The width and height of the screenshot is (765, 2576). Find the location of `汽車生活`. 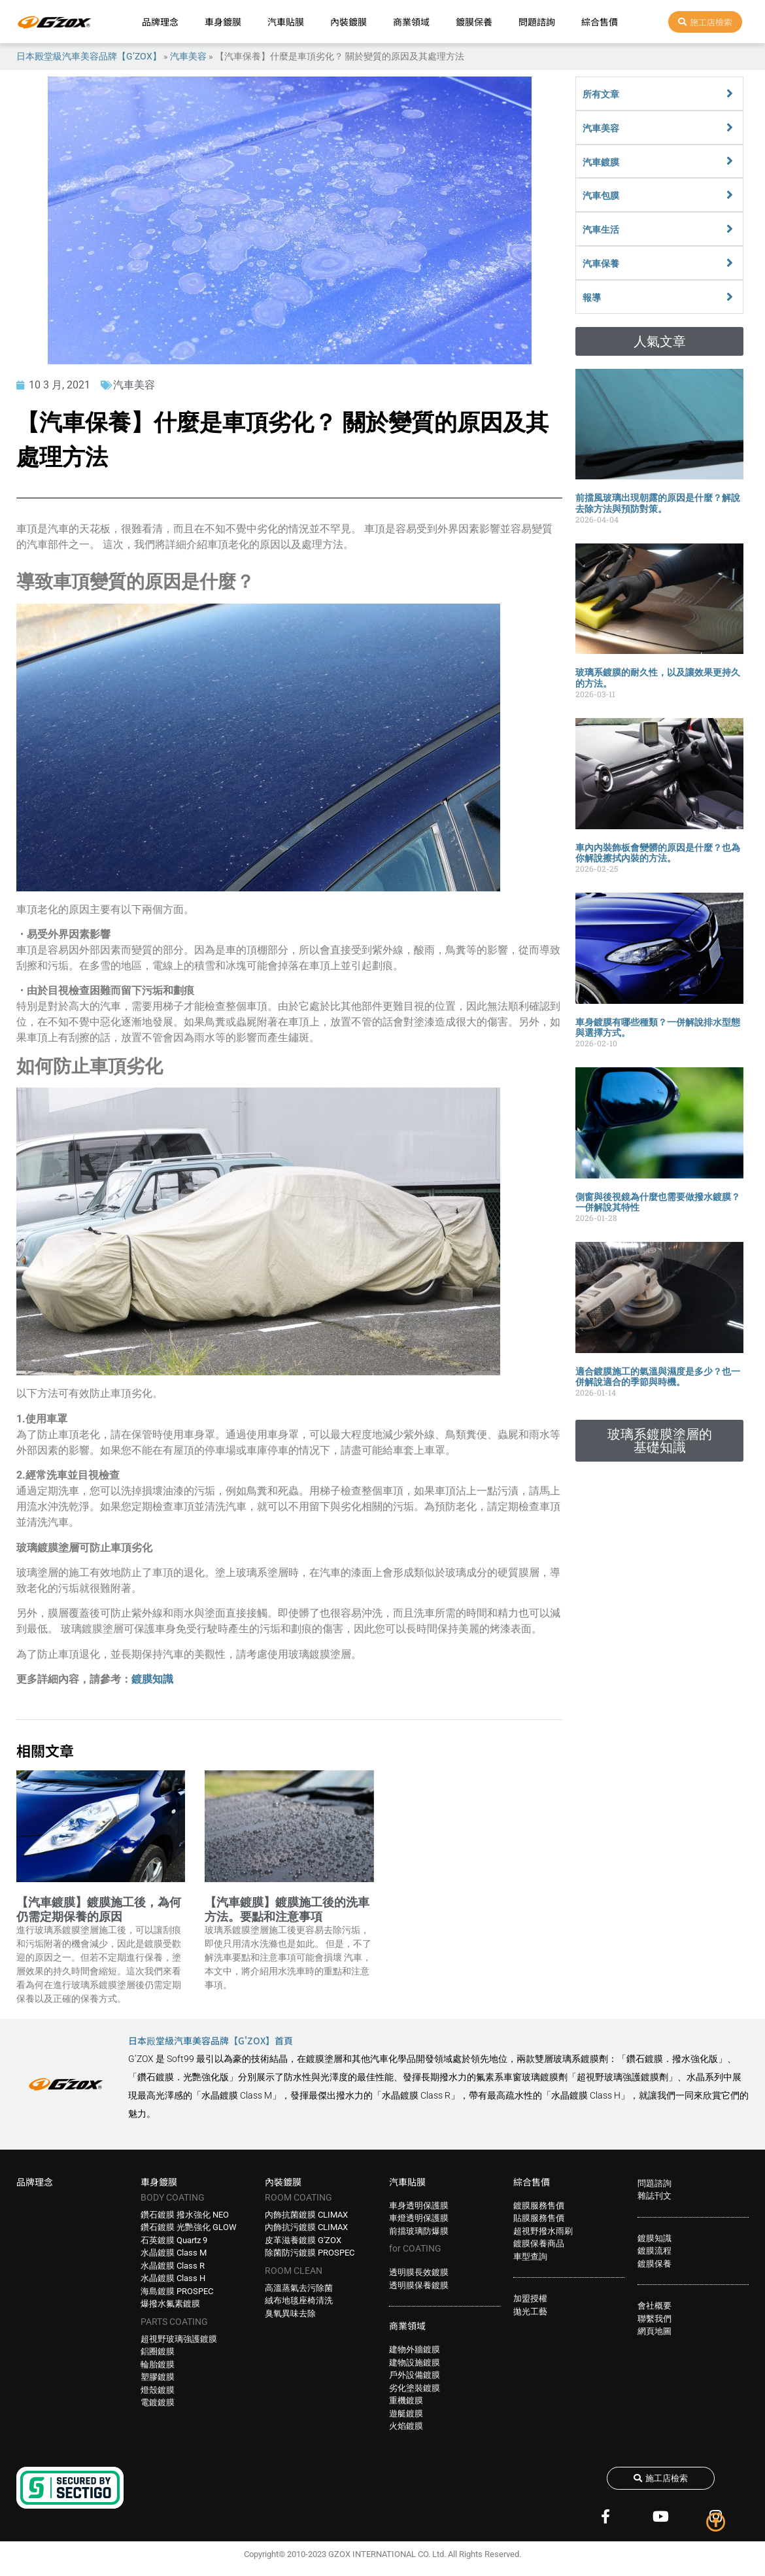

汽車生活 is located at coordinates (601, 229).